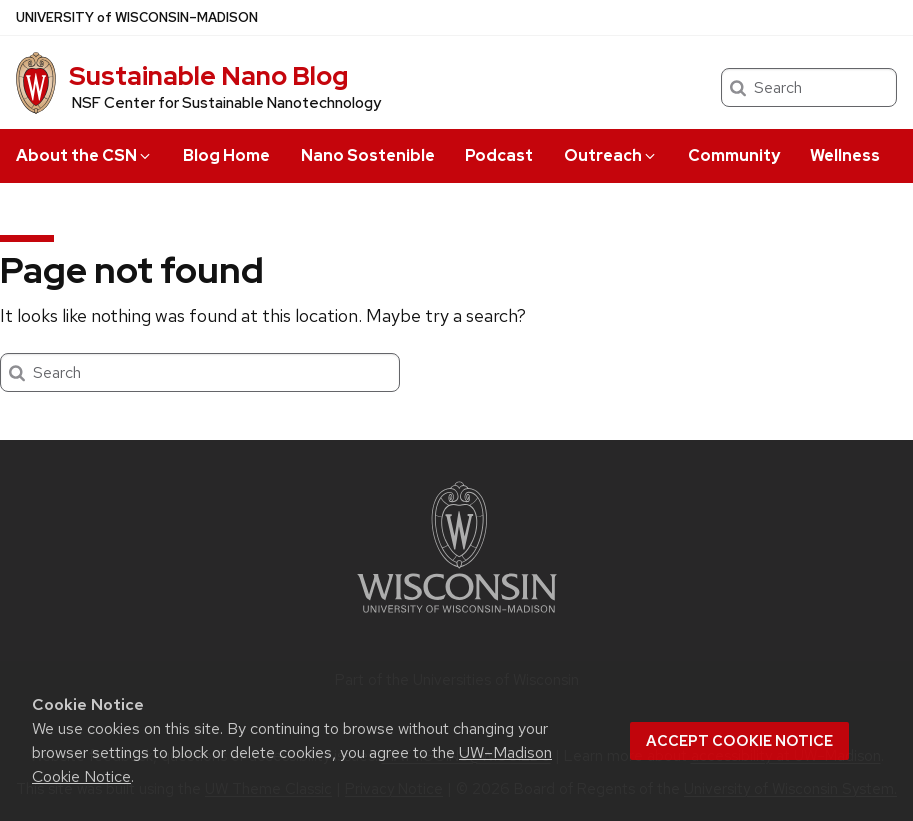 The height and width of the screenshot is (821, 913). What do you see at coordinates (611, 155) in the screenshot?
I see `Outreach` at bounding box center [611, 155].